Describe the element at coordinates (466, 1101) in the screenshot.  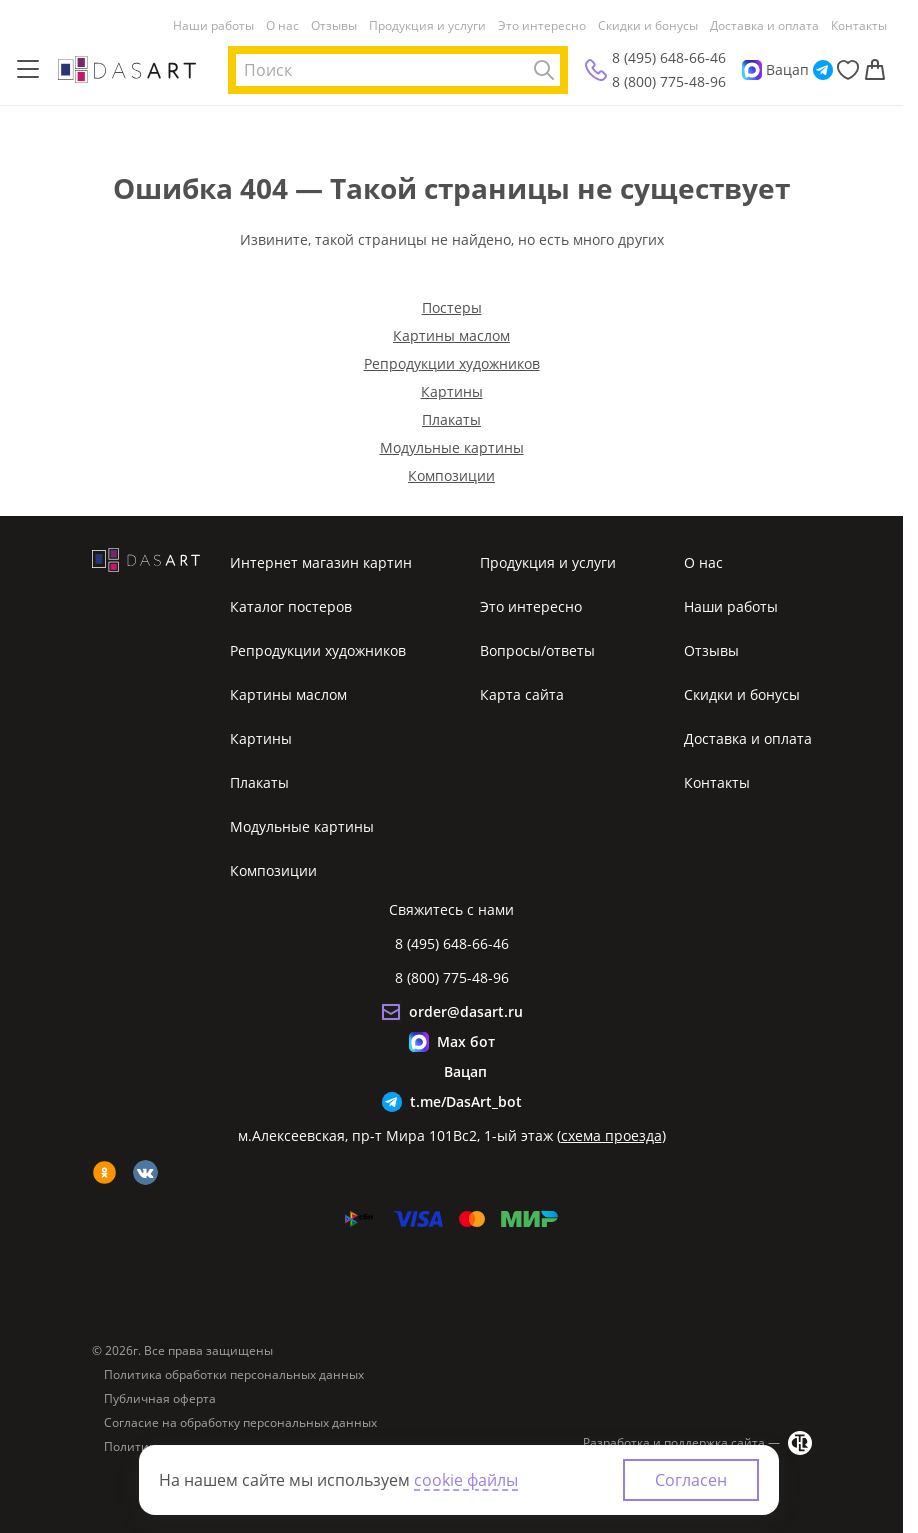
I see `t.me/DasArt_bot` at that location.